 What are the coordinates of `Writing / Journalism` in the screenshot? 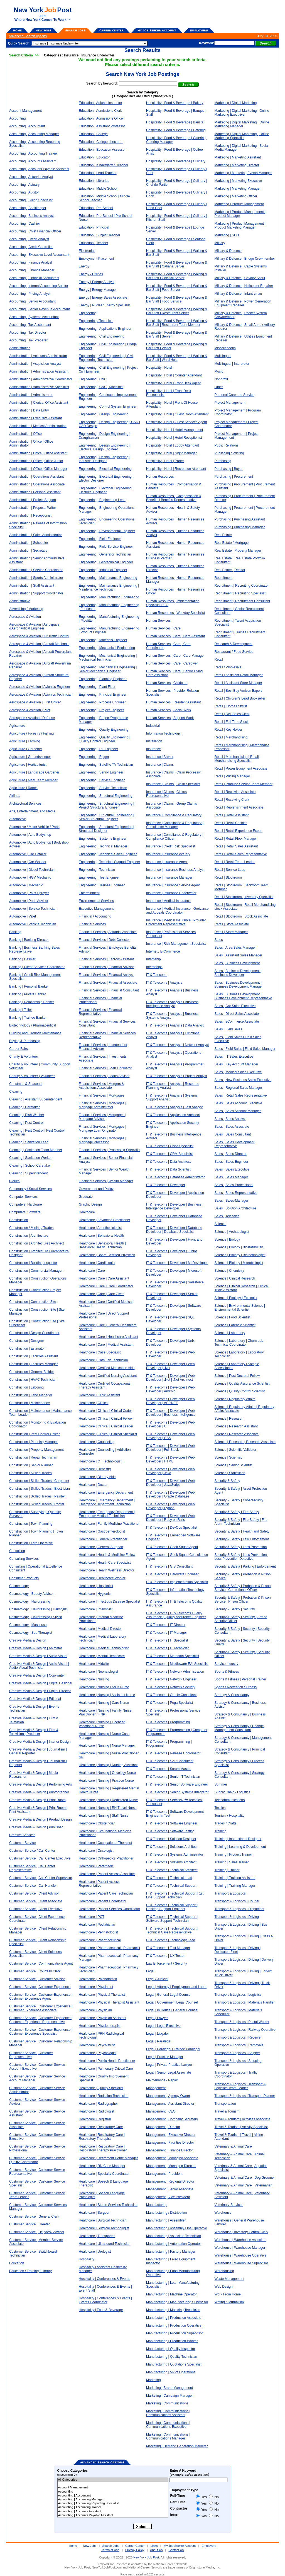 It's located at (229, 2302).